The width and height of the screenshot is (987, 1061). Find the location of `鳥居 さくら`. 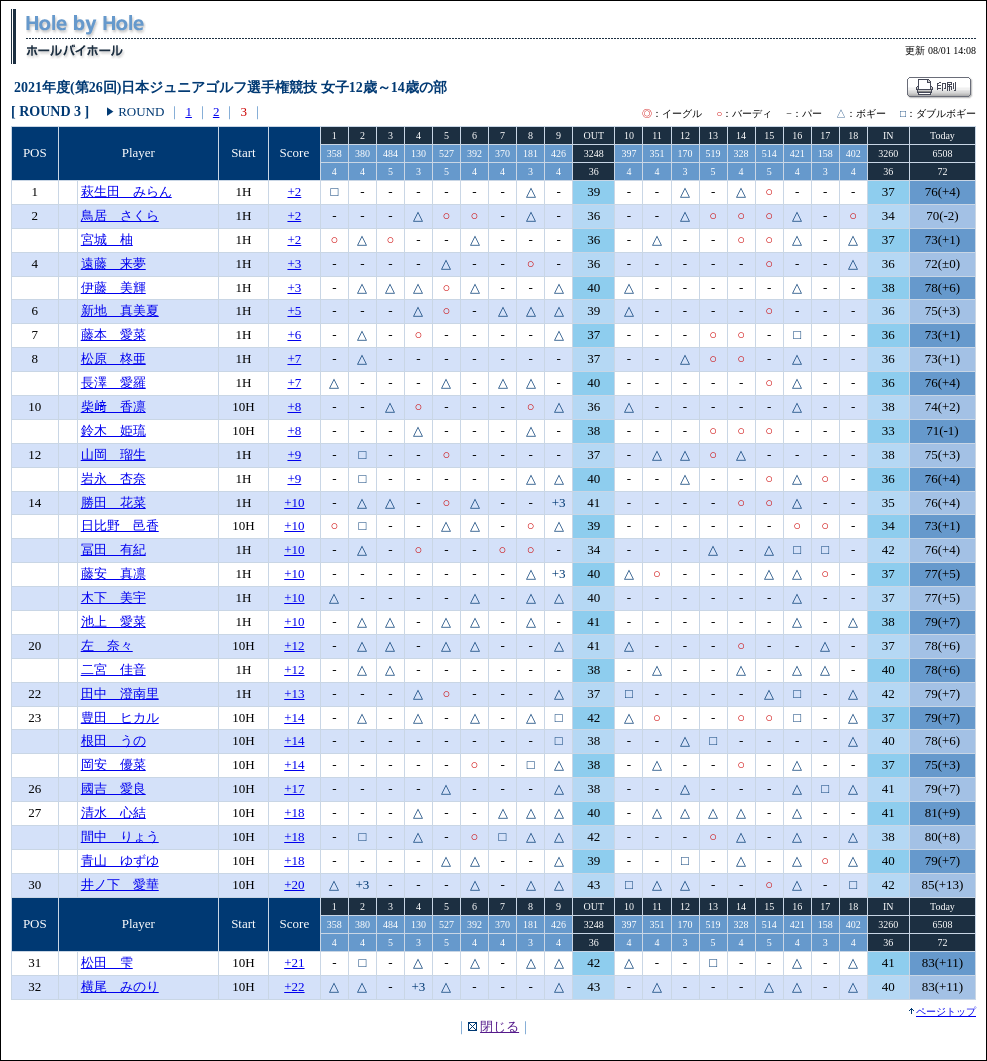

鳥居 さくら is located at coordinates (120, 215).